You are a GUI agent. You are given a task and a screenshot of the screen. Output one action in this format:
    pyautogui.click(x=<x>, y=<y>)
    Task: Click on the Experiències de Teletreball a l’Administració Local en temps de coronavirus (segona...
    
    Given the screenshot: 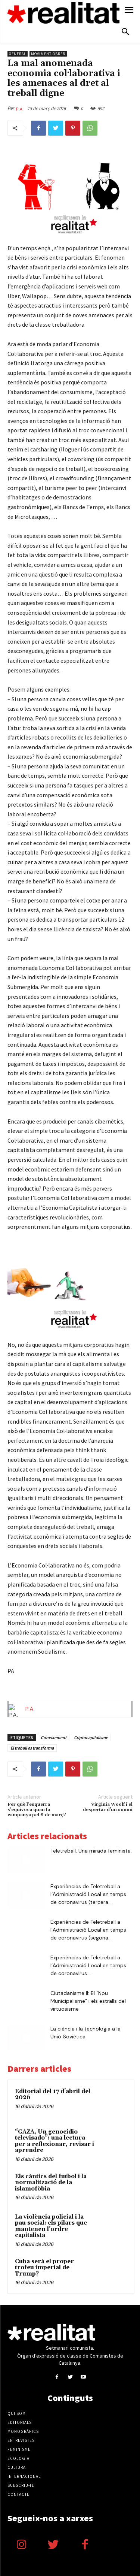 What is the action you would take?
    pyautogui.click(x=88, y=1930)
    